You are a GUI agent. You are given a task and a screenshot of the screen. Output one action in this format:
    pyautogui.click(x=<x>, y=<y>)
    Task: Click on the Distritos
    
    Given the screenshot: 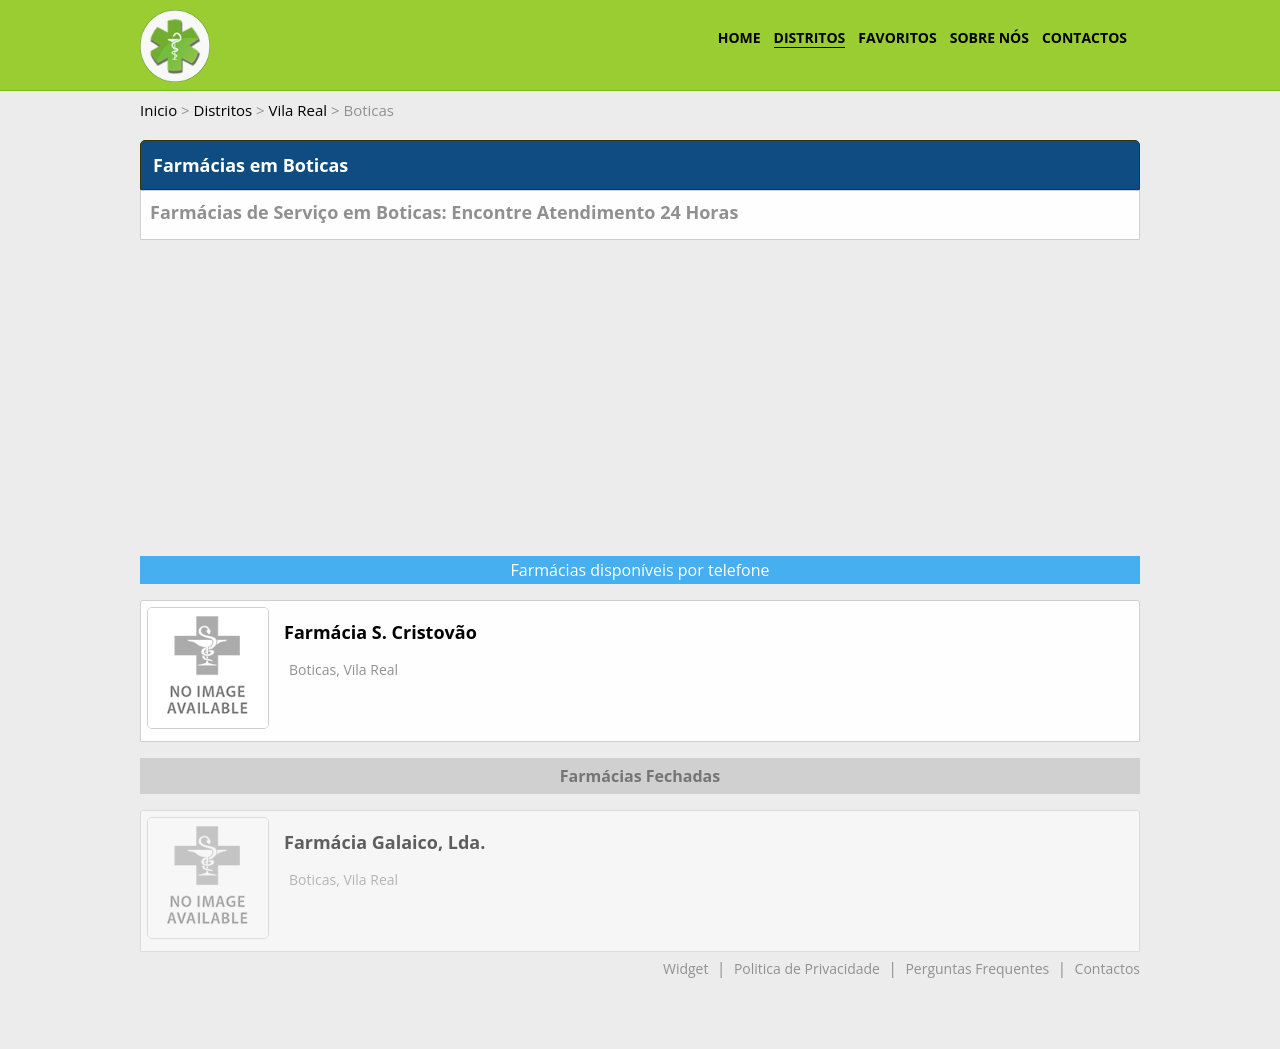 What is the action you would take?
    pyautogui.click(x=223, y=110)
    